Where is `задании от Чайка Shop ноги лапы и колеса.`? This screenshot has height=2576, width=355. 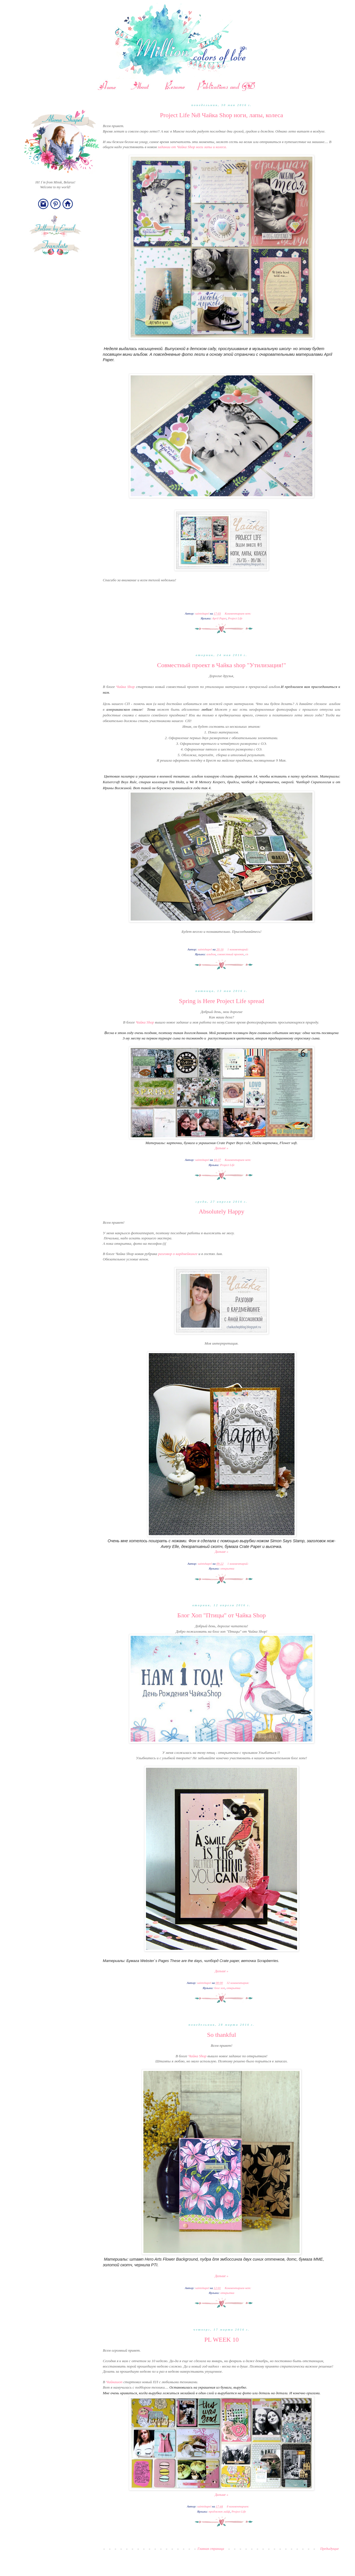
задании от Чайка Shop ноги лапы и колеса. is located at coordinates (192, 147).